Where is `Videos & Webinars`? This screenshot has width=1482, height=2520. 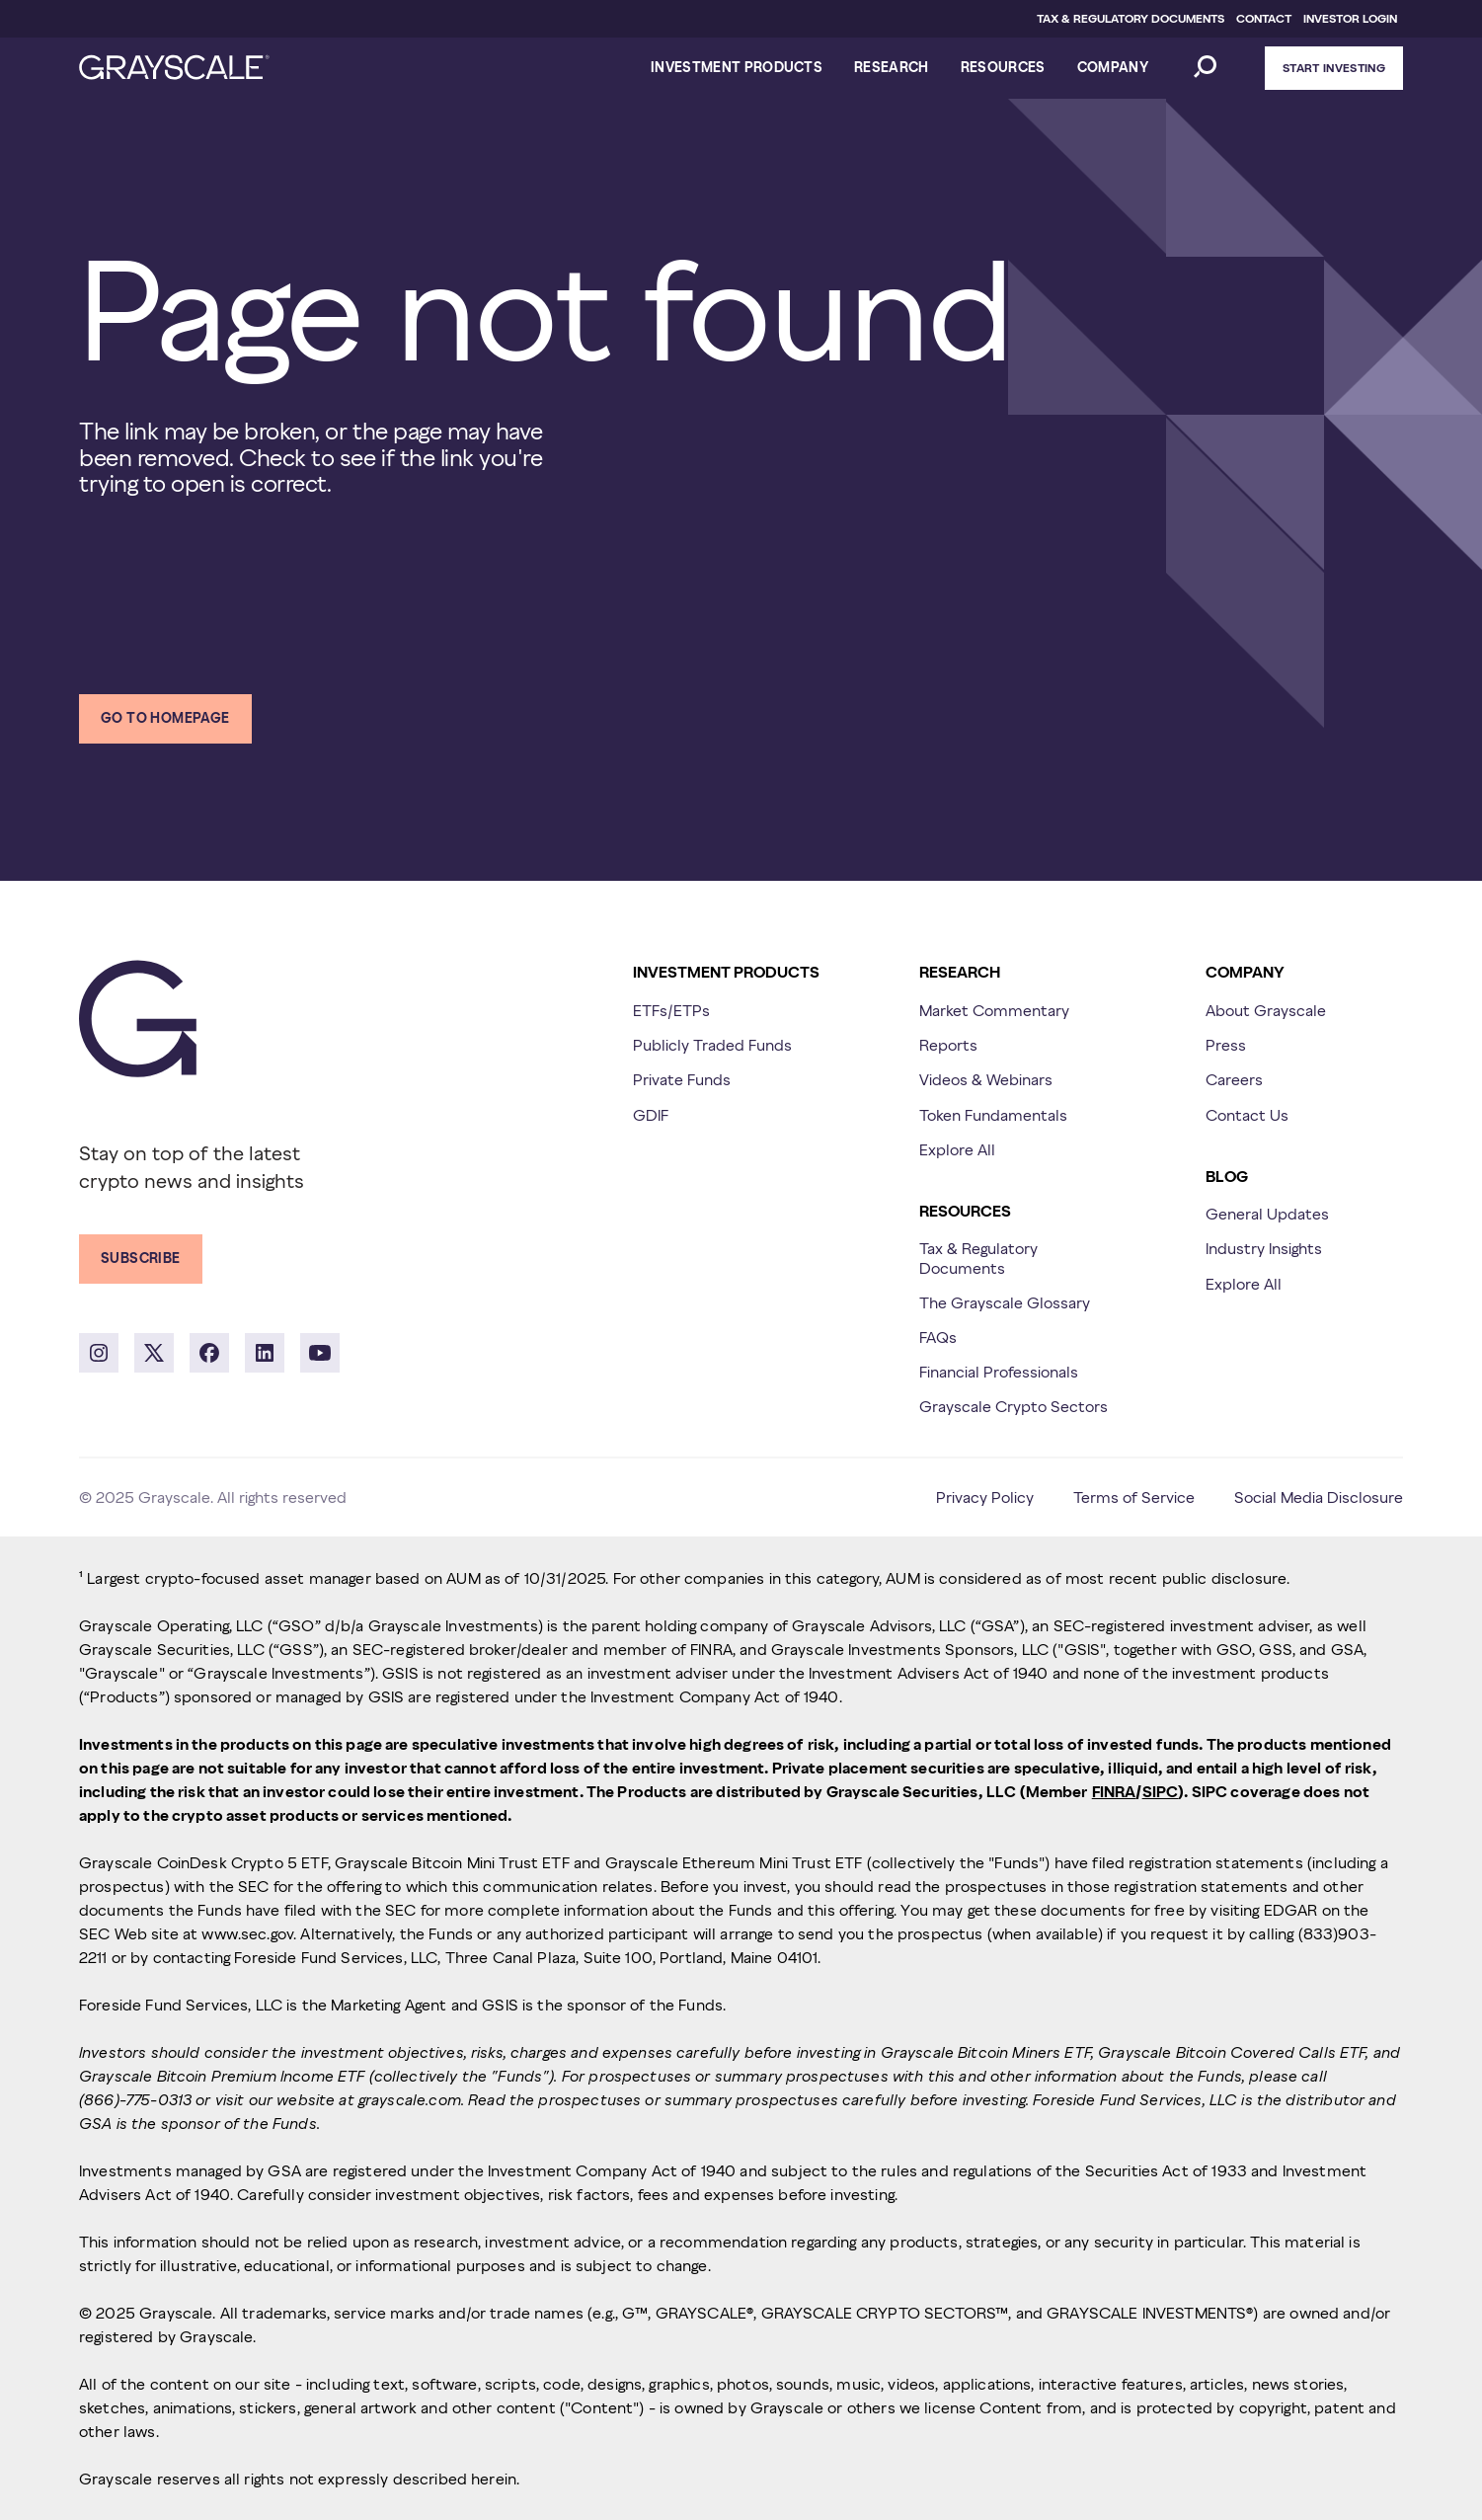 Videos & Webinars is located at coordinates (986, 1079).